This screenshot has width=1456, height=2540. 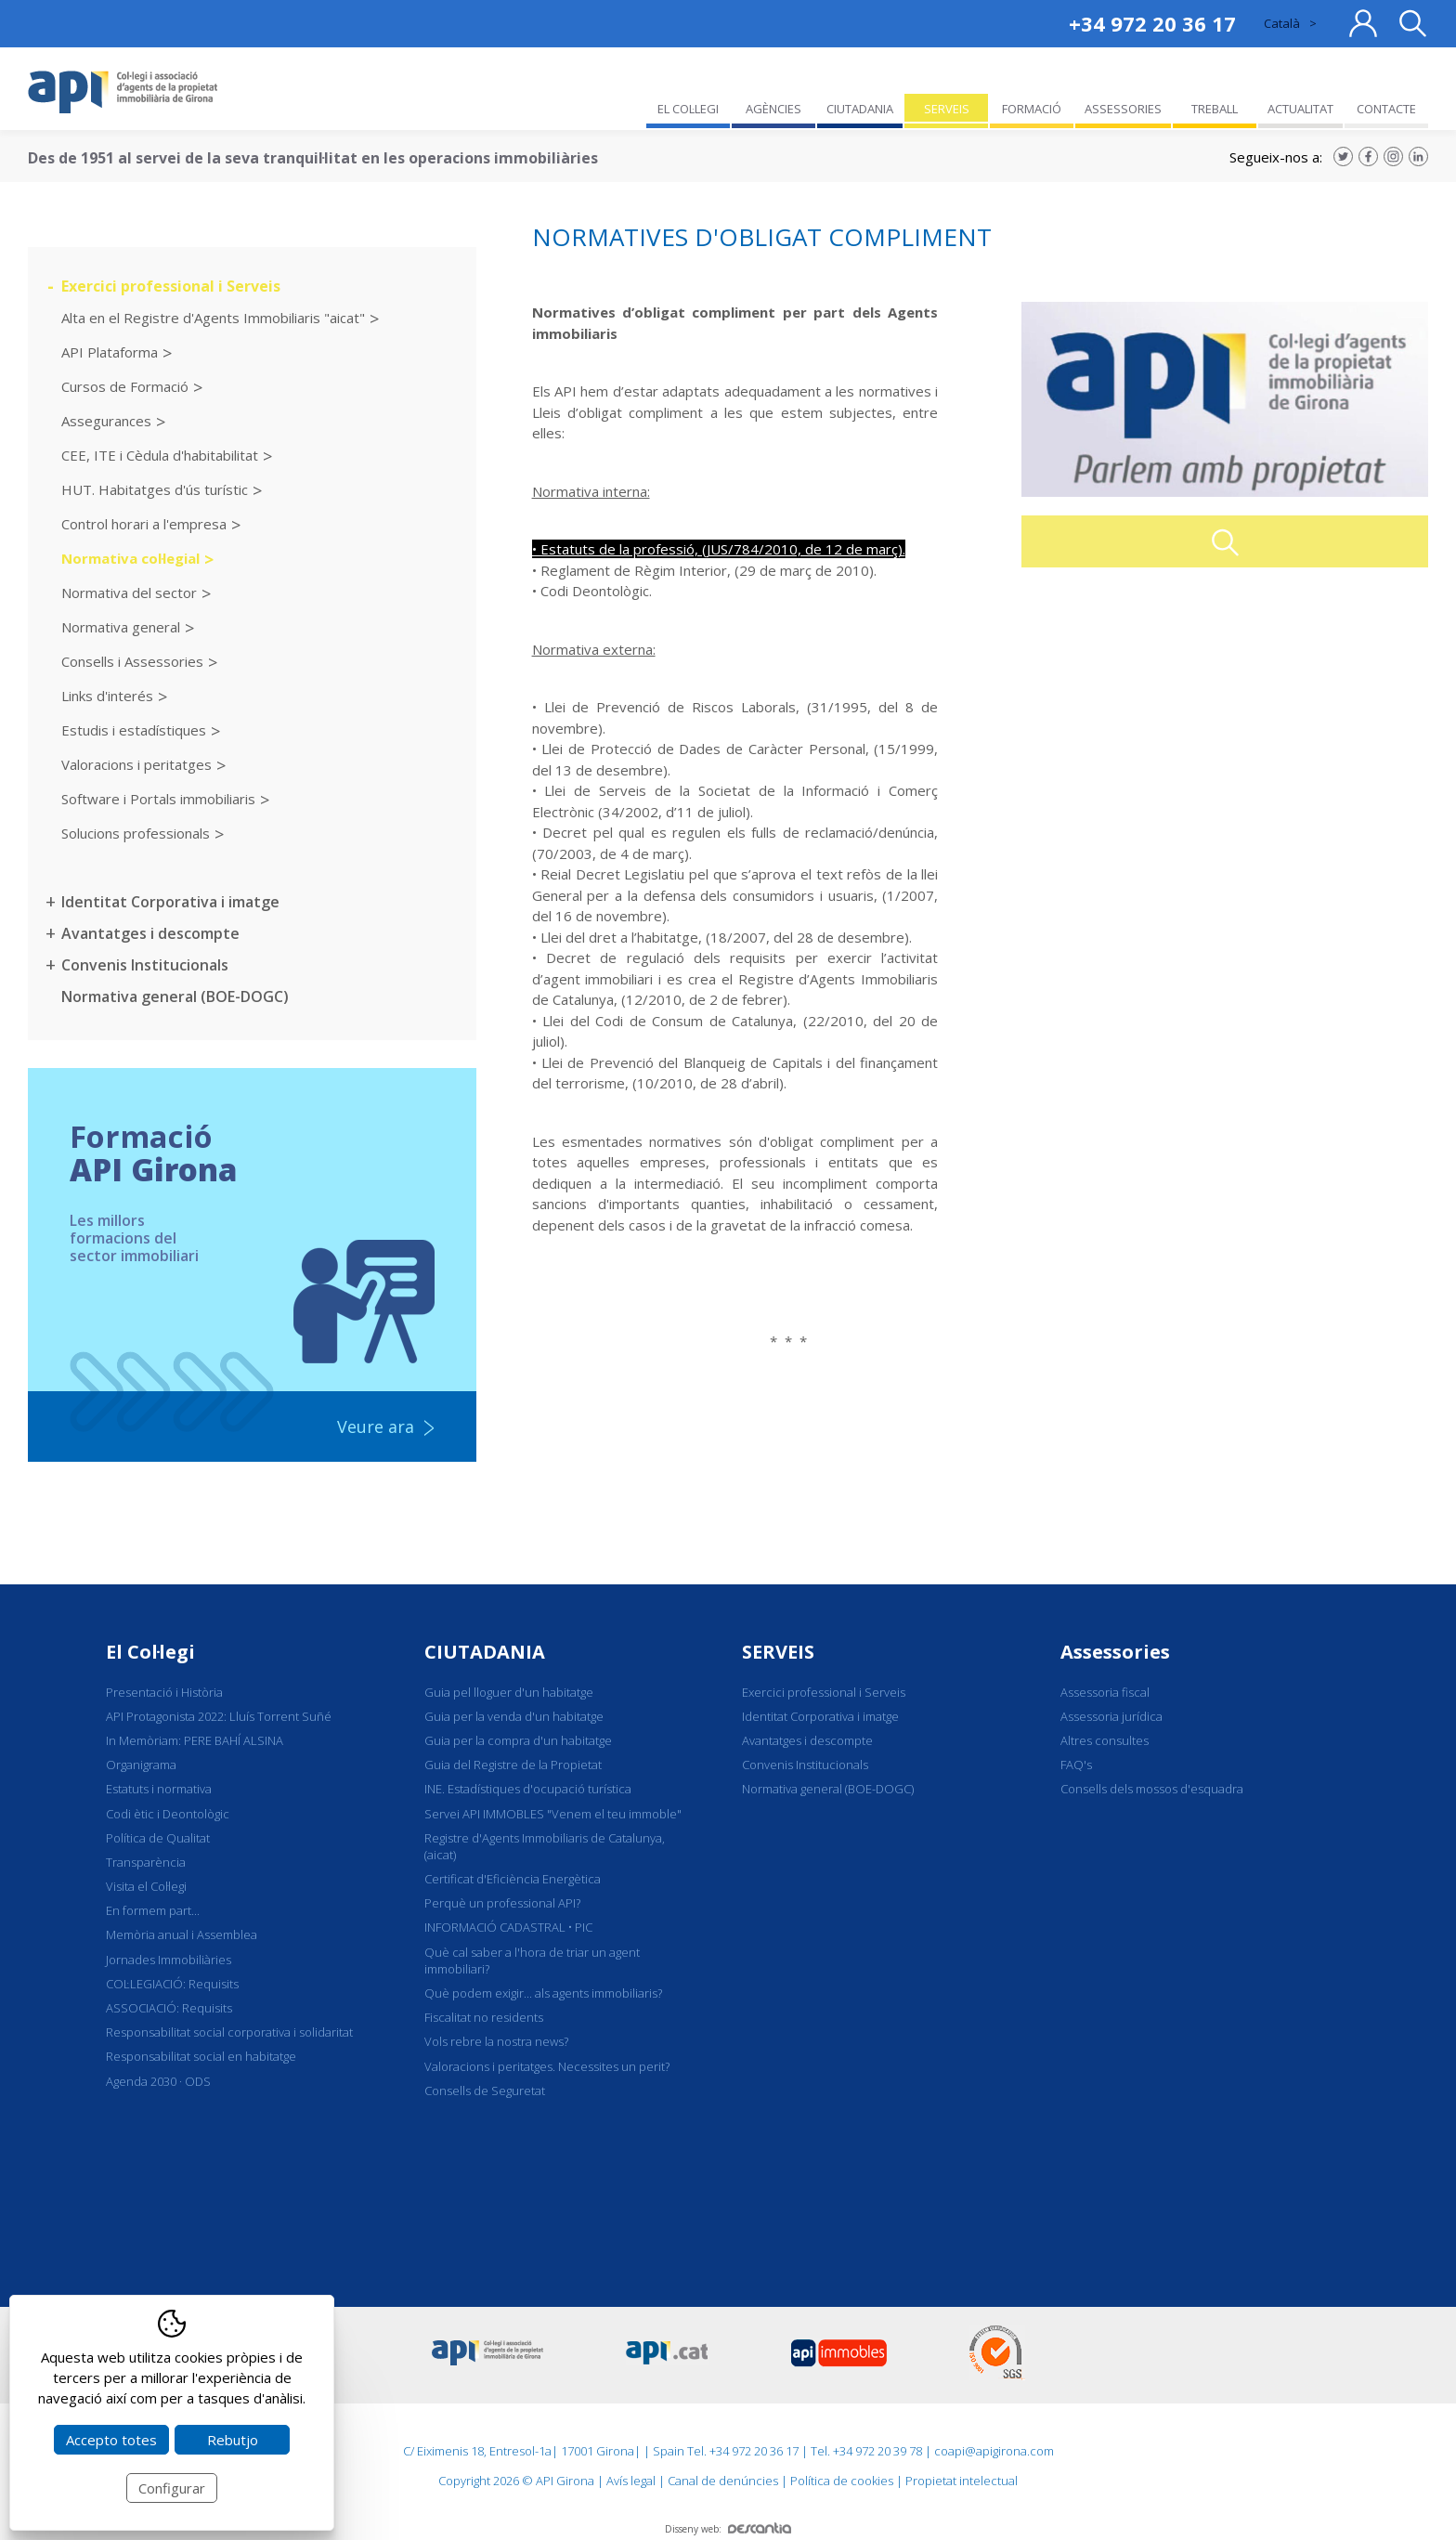 I want to click on Accepto totes, so click(x=111, y=2439).